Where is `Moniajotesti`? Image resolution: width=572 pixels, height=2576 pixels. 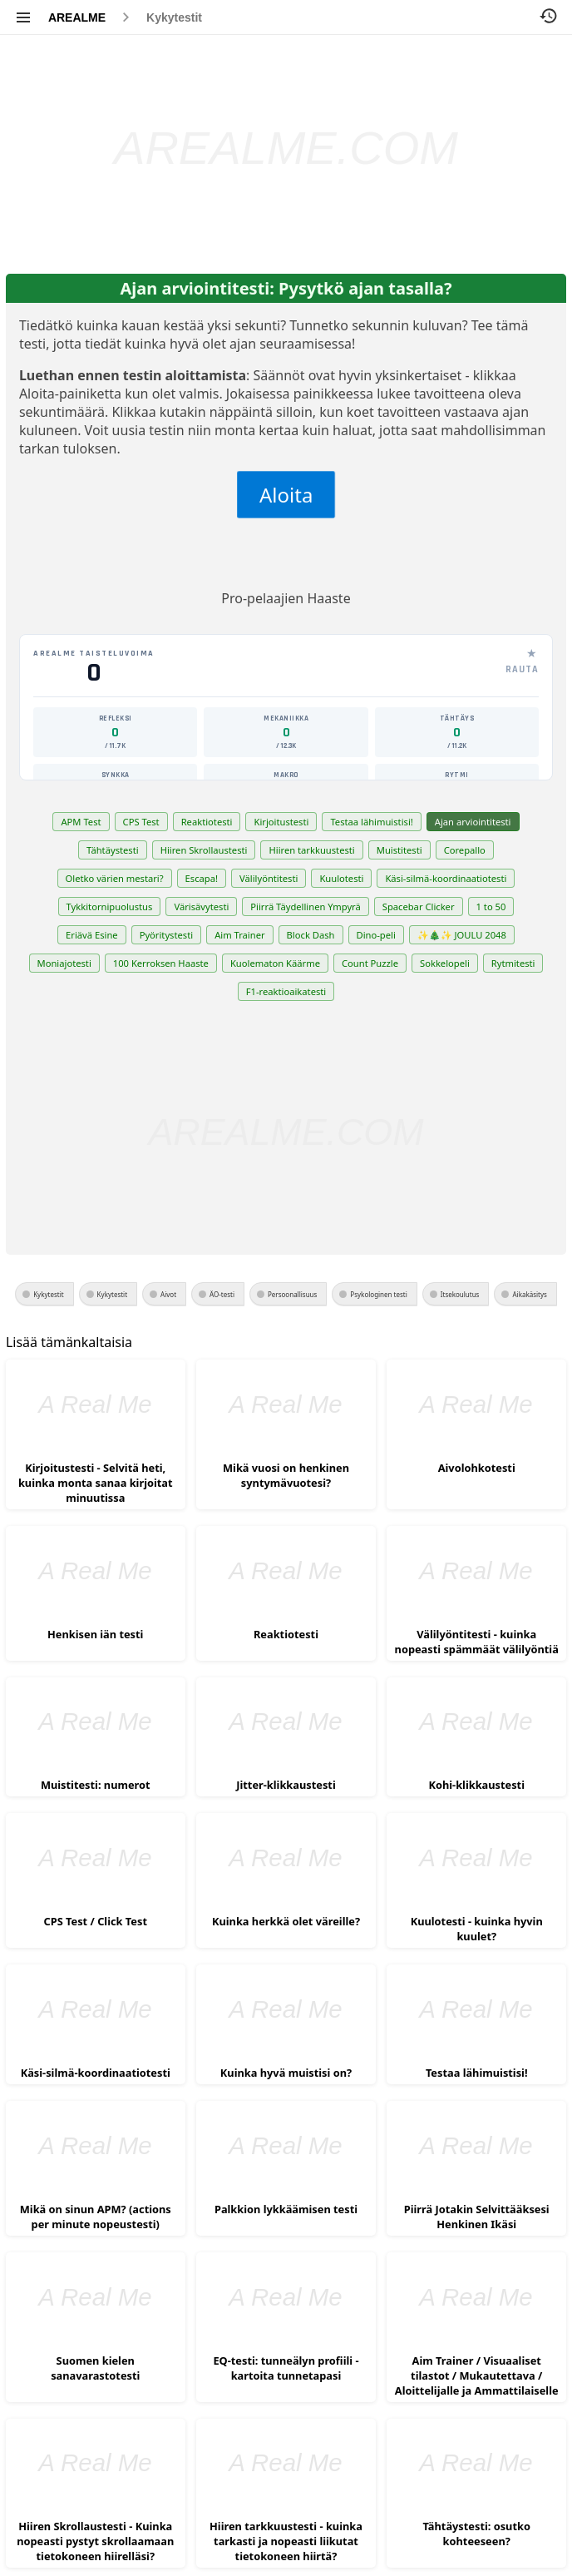 Moniajotesti is located at coordinates (64, 963).